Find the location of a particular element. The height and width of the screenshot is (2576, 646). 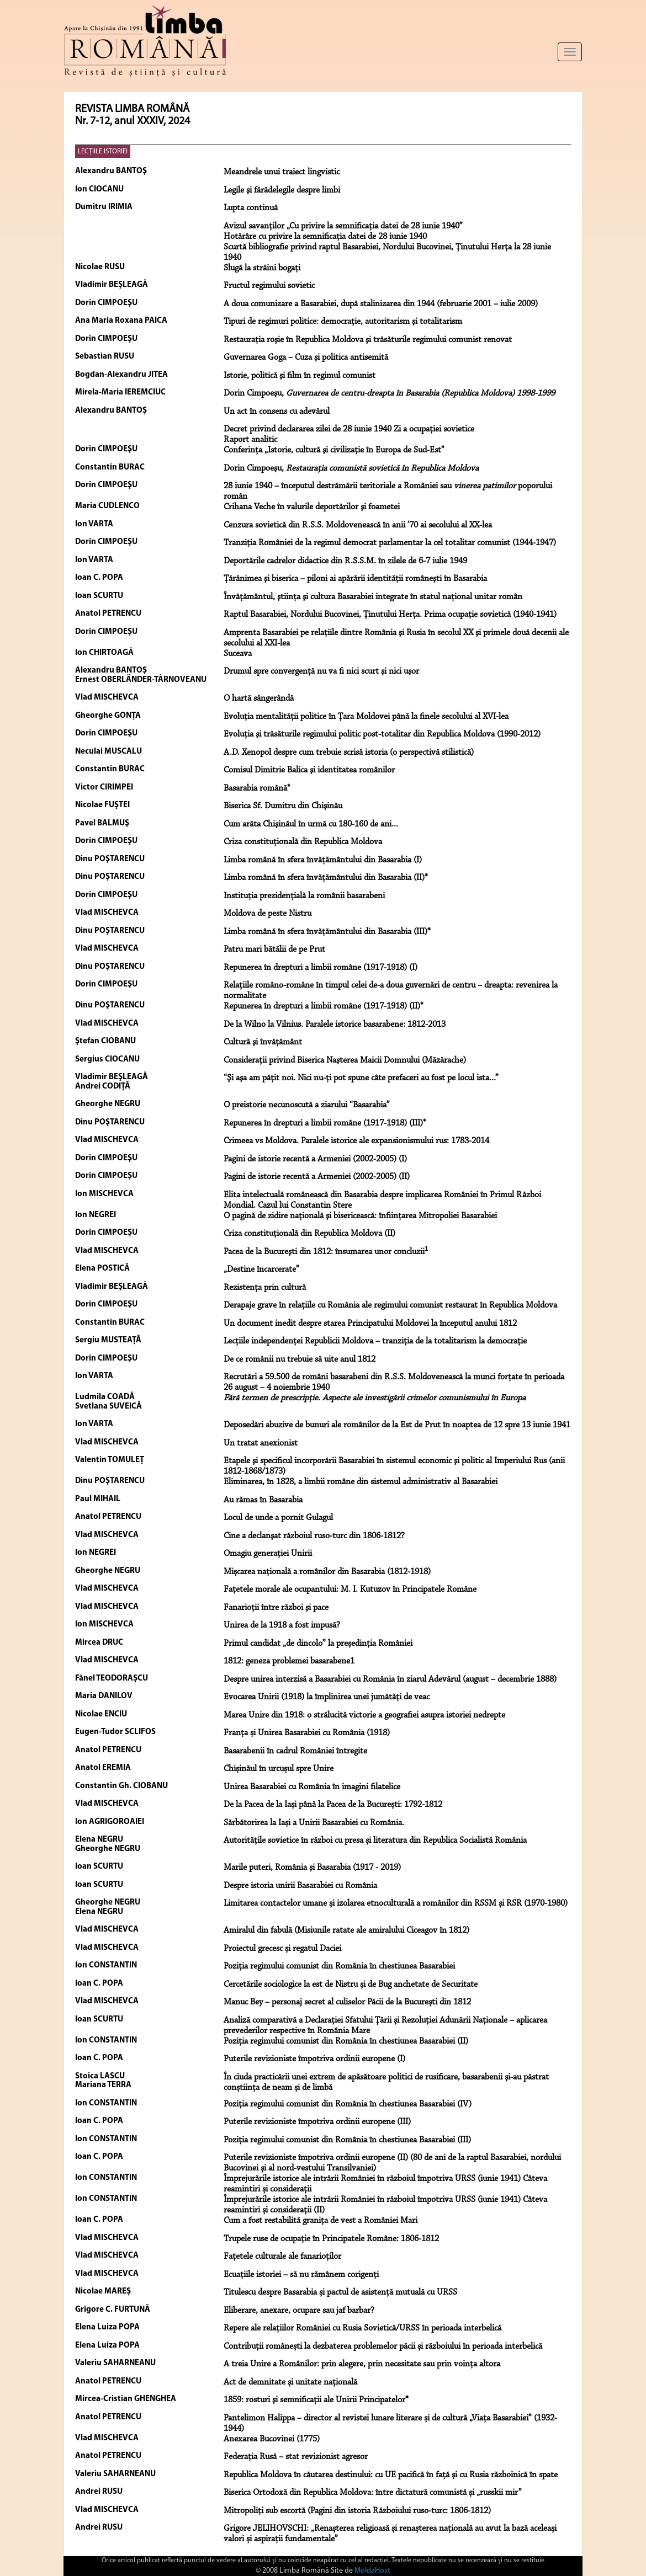

Restauraţia roşie în Republica Moldova şi trăsăturile regimului comunist renovat is located at coordinates (368, 339).